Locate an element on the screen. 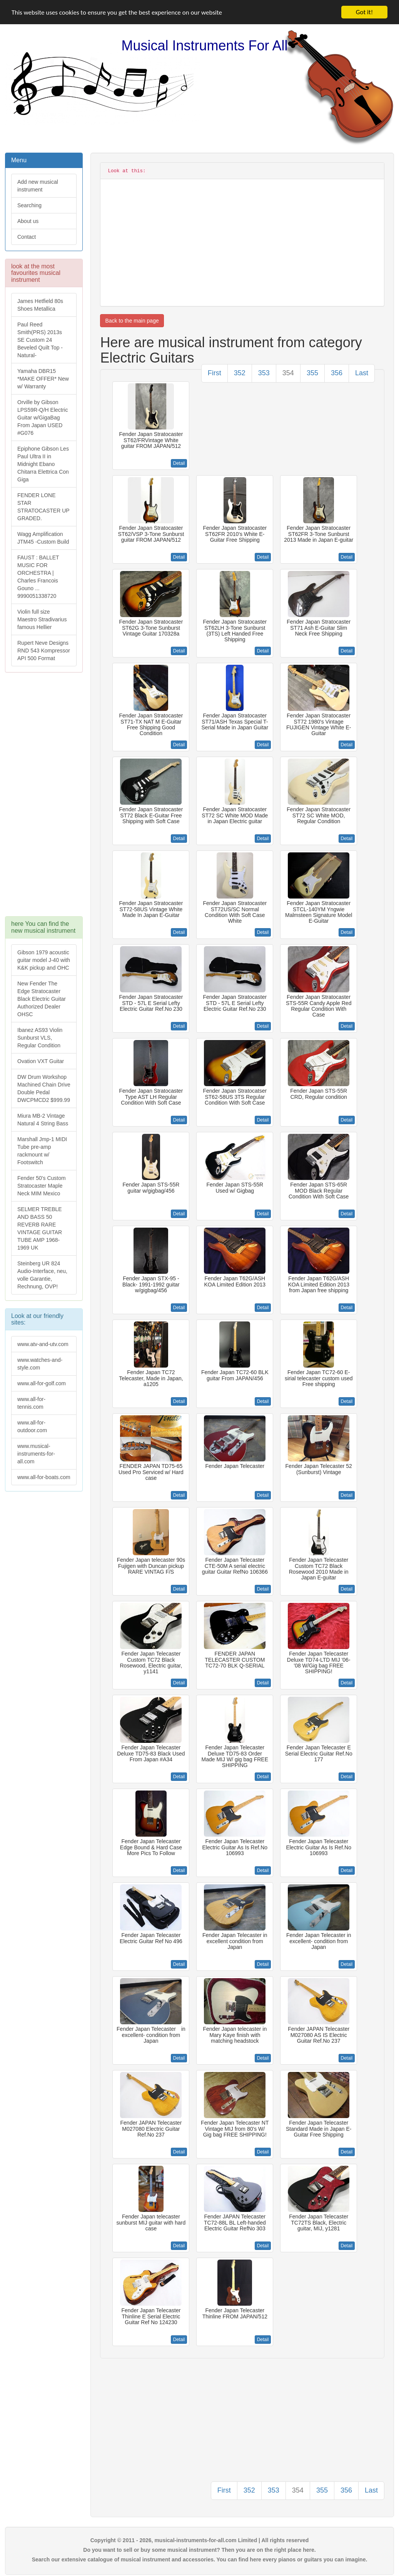  356 is located at coordinates (336, 373).